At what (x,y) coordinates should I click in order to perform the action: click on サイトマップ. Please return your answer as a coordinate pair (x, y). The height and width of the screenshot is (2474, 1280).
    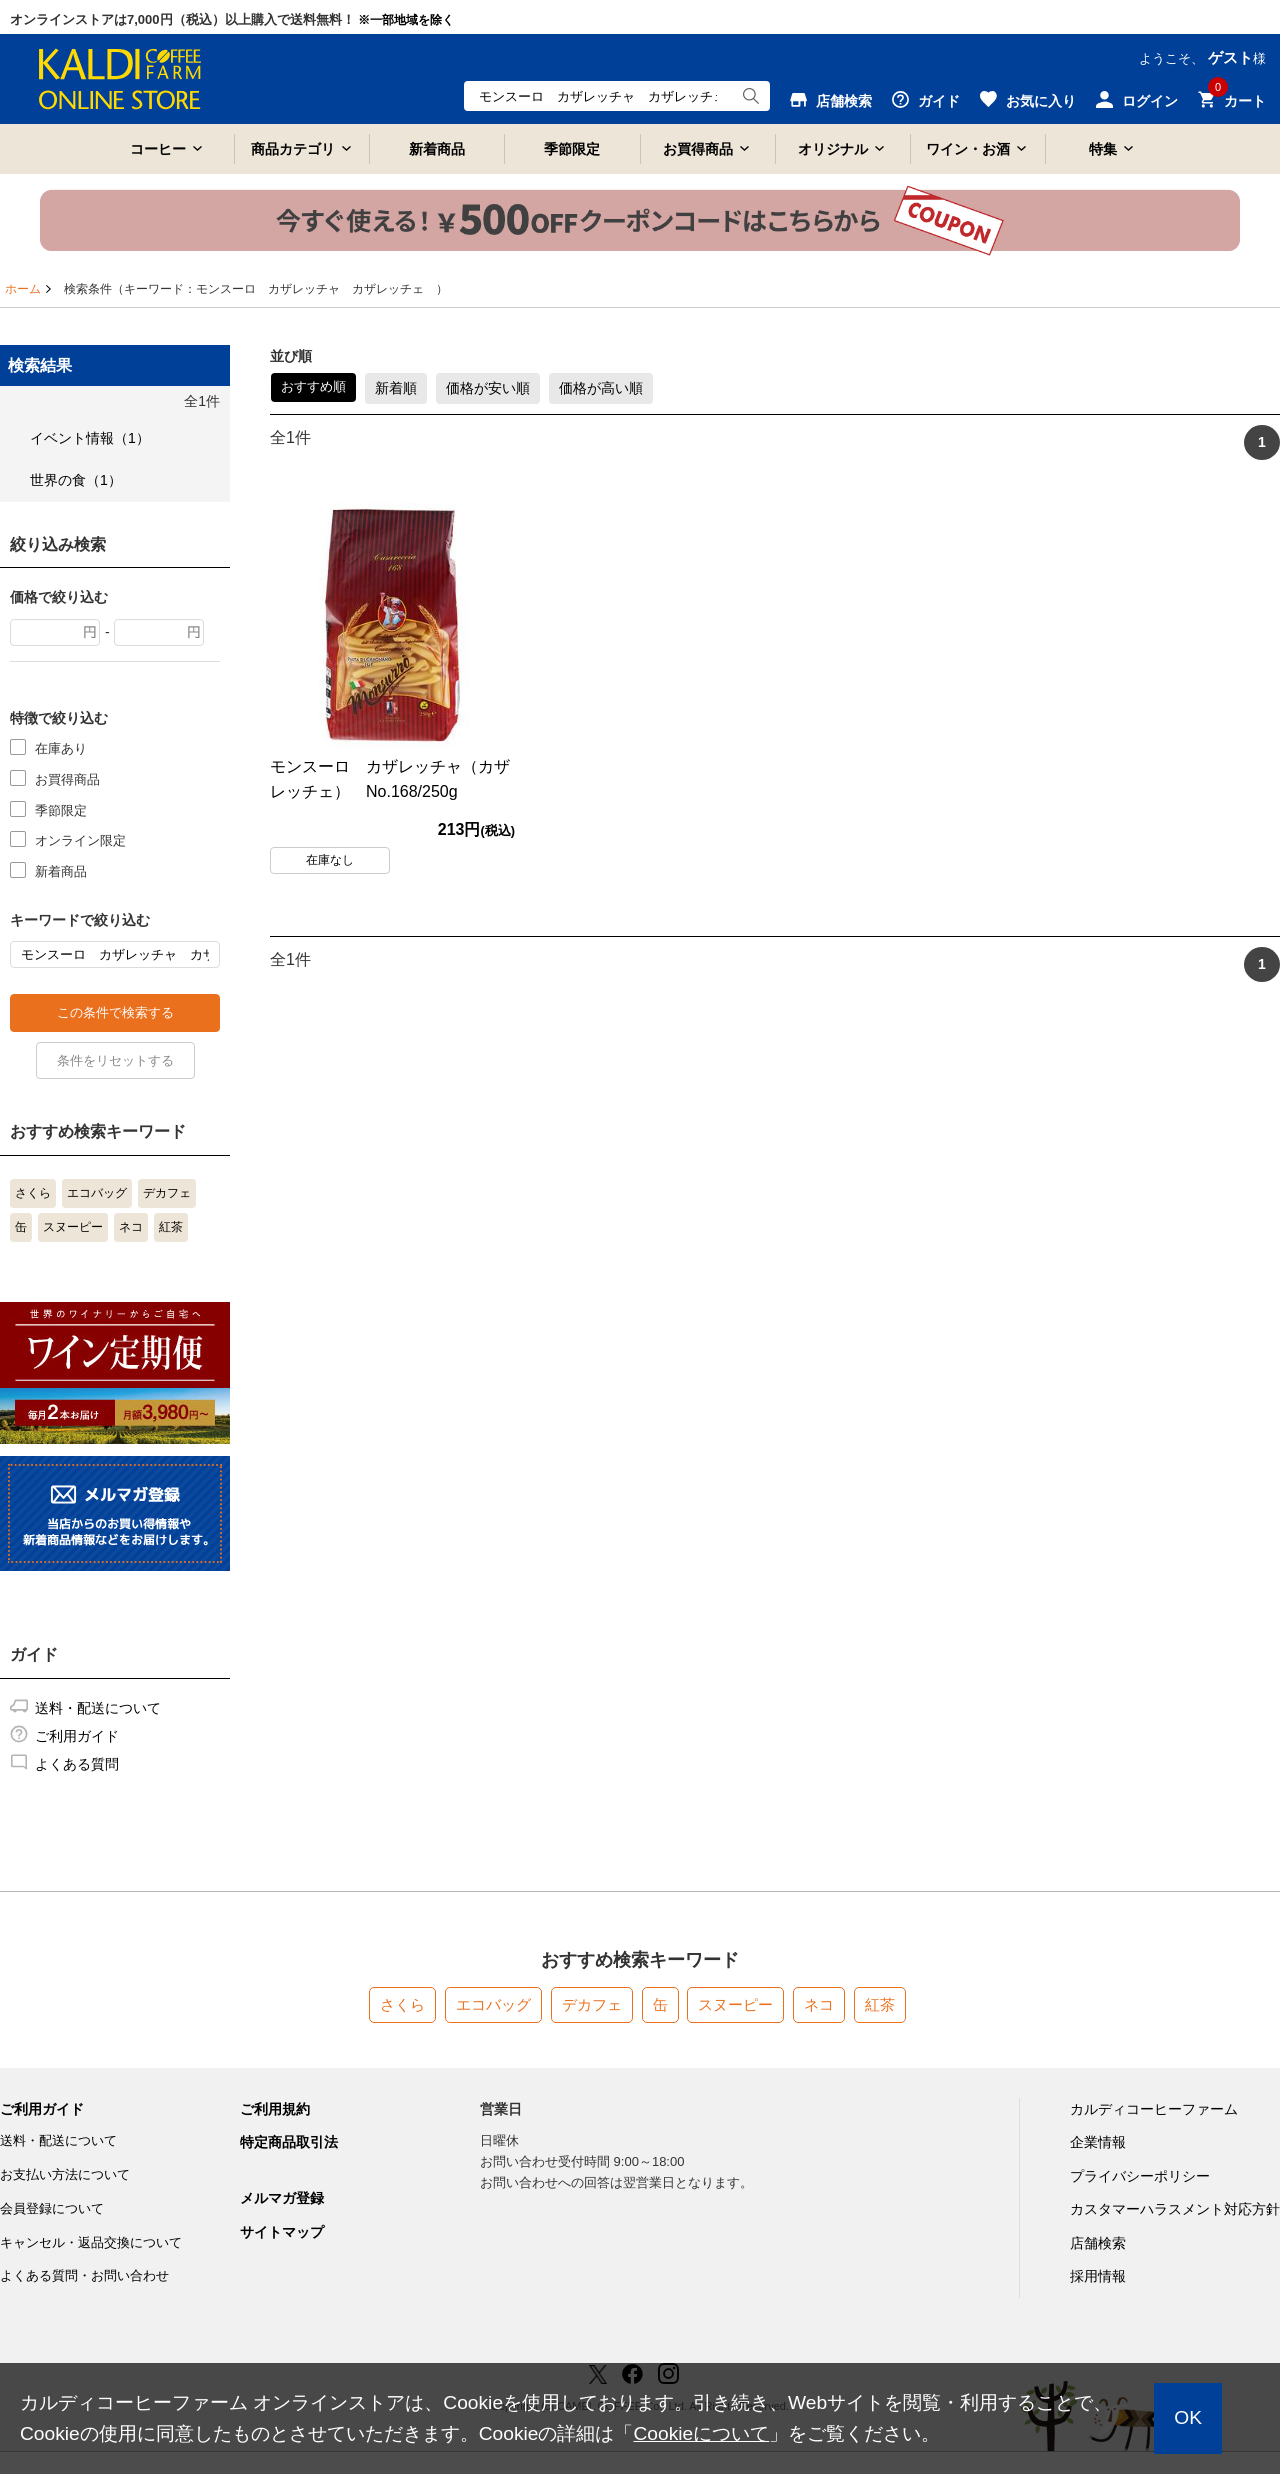
    Looking at the image, I should click on (282, 2232).